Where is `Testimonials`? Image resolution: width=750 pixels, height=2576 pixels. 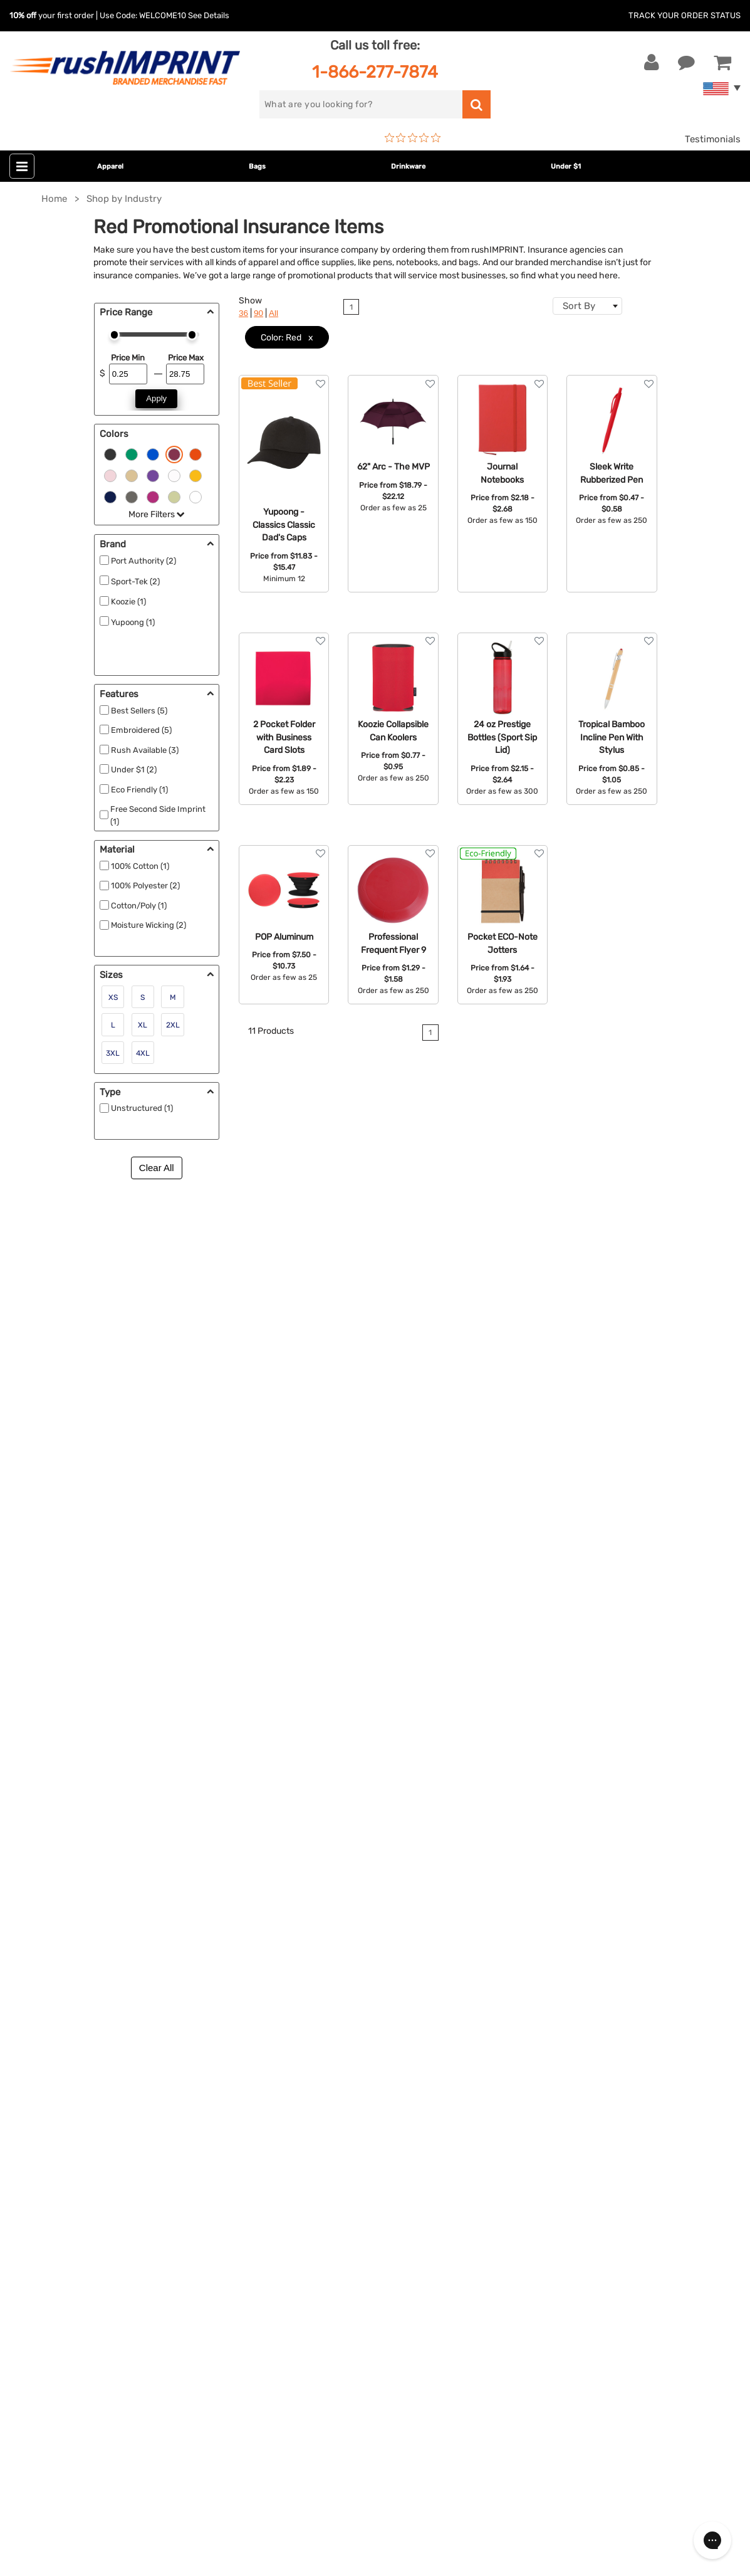
Testimonials is located at coordinates (713, 139).